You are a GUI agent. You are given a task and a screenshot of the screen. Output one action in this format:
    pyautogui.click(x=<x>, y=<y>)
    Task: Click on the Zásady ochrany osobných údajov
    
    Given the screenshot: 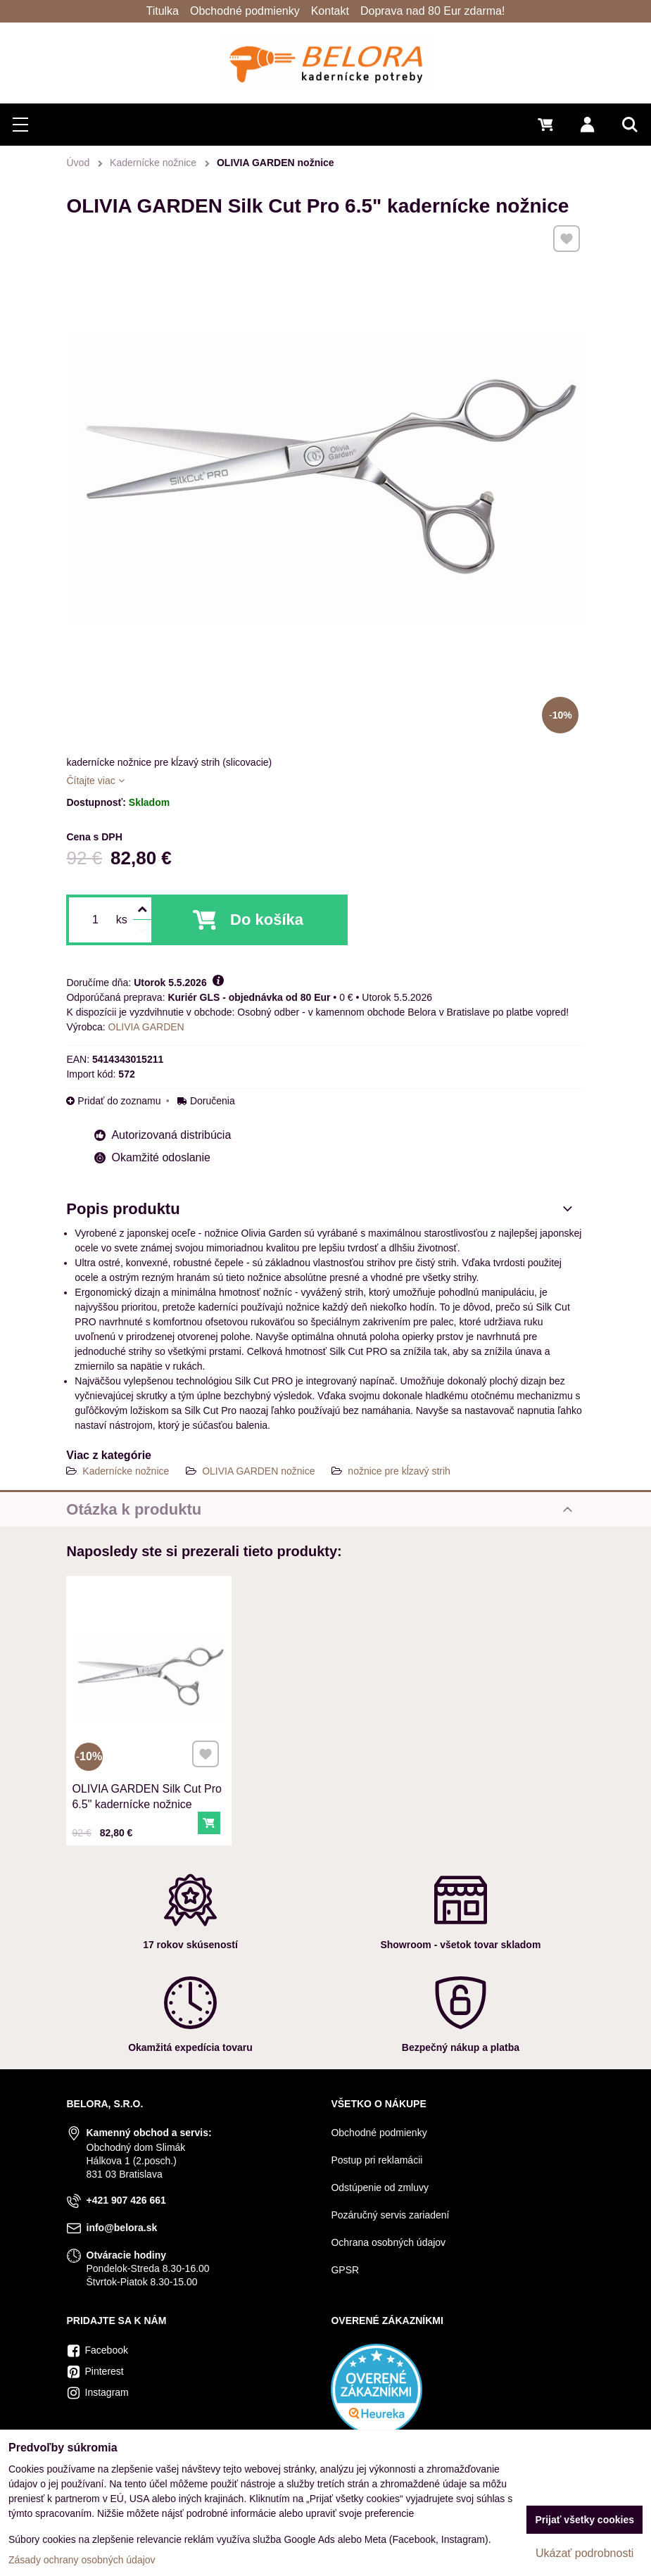 What is the action you would take?
    pyautogui.click(x=82, y=2559)
    